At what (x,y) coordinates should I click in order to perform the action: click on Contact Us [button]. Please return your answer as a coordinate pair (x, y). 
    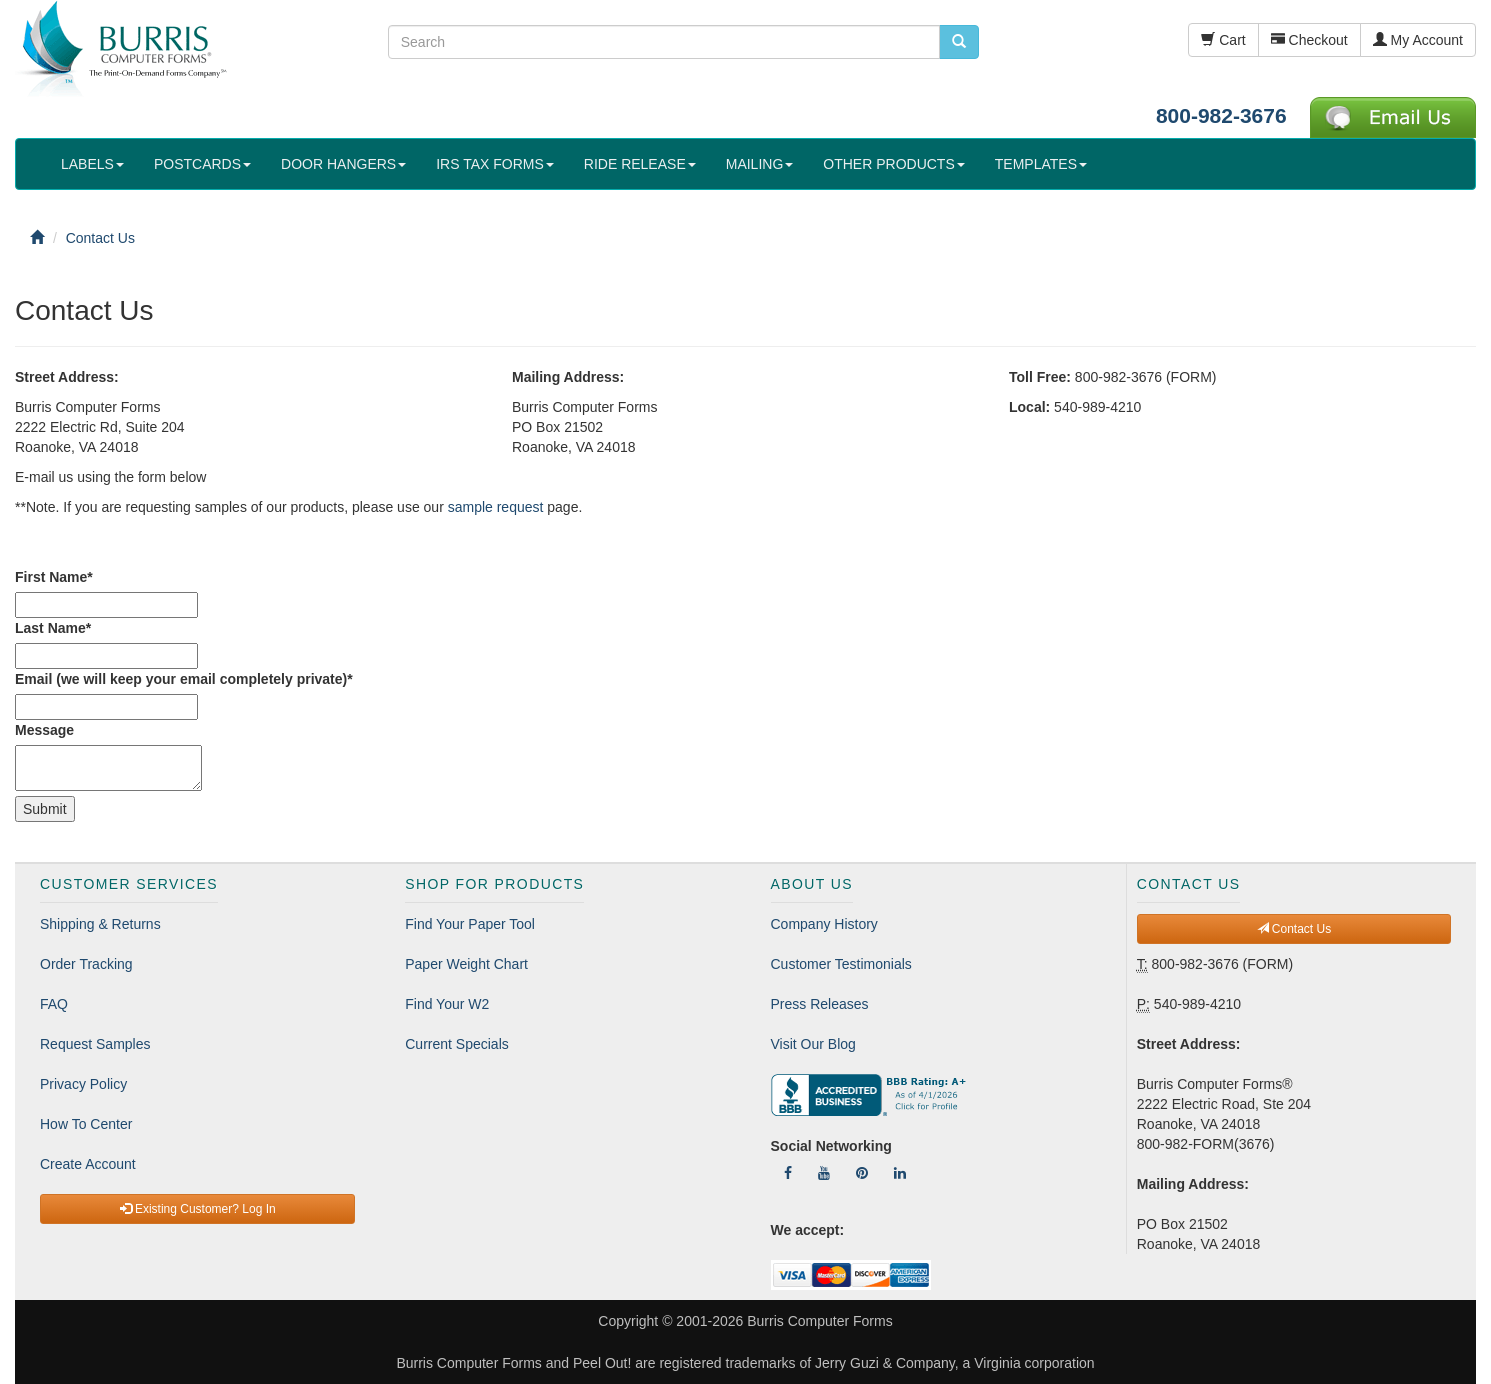
    Looking at the image, I should click on (1294, 929).